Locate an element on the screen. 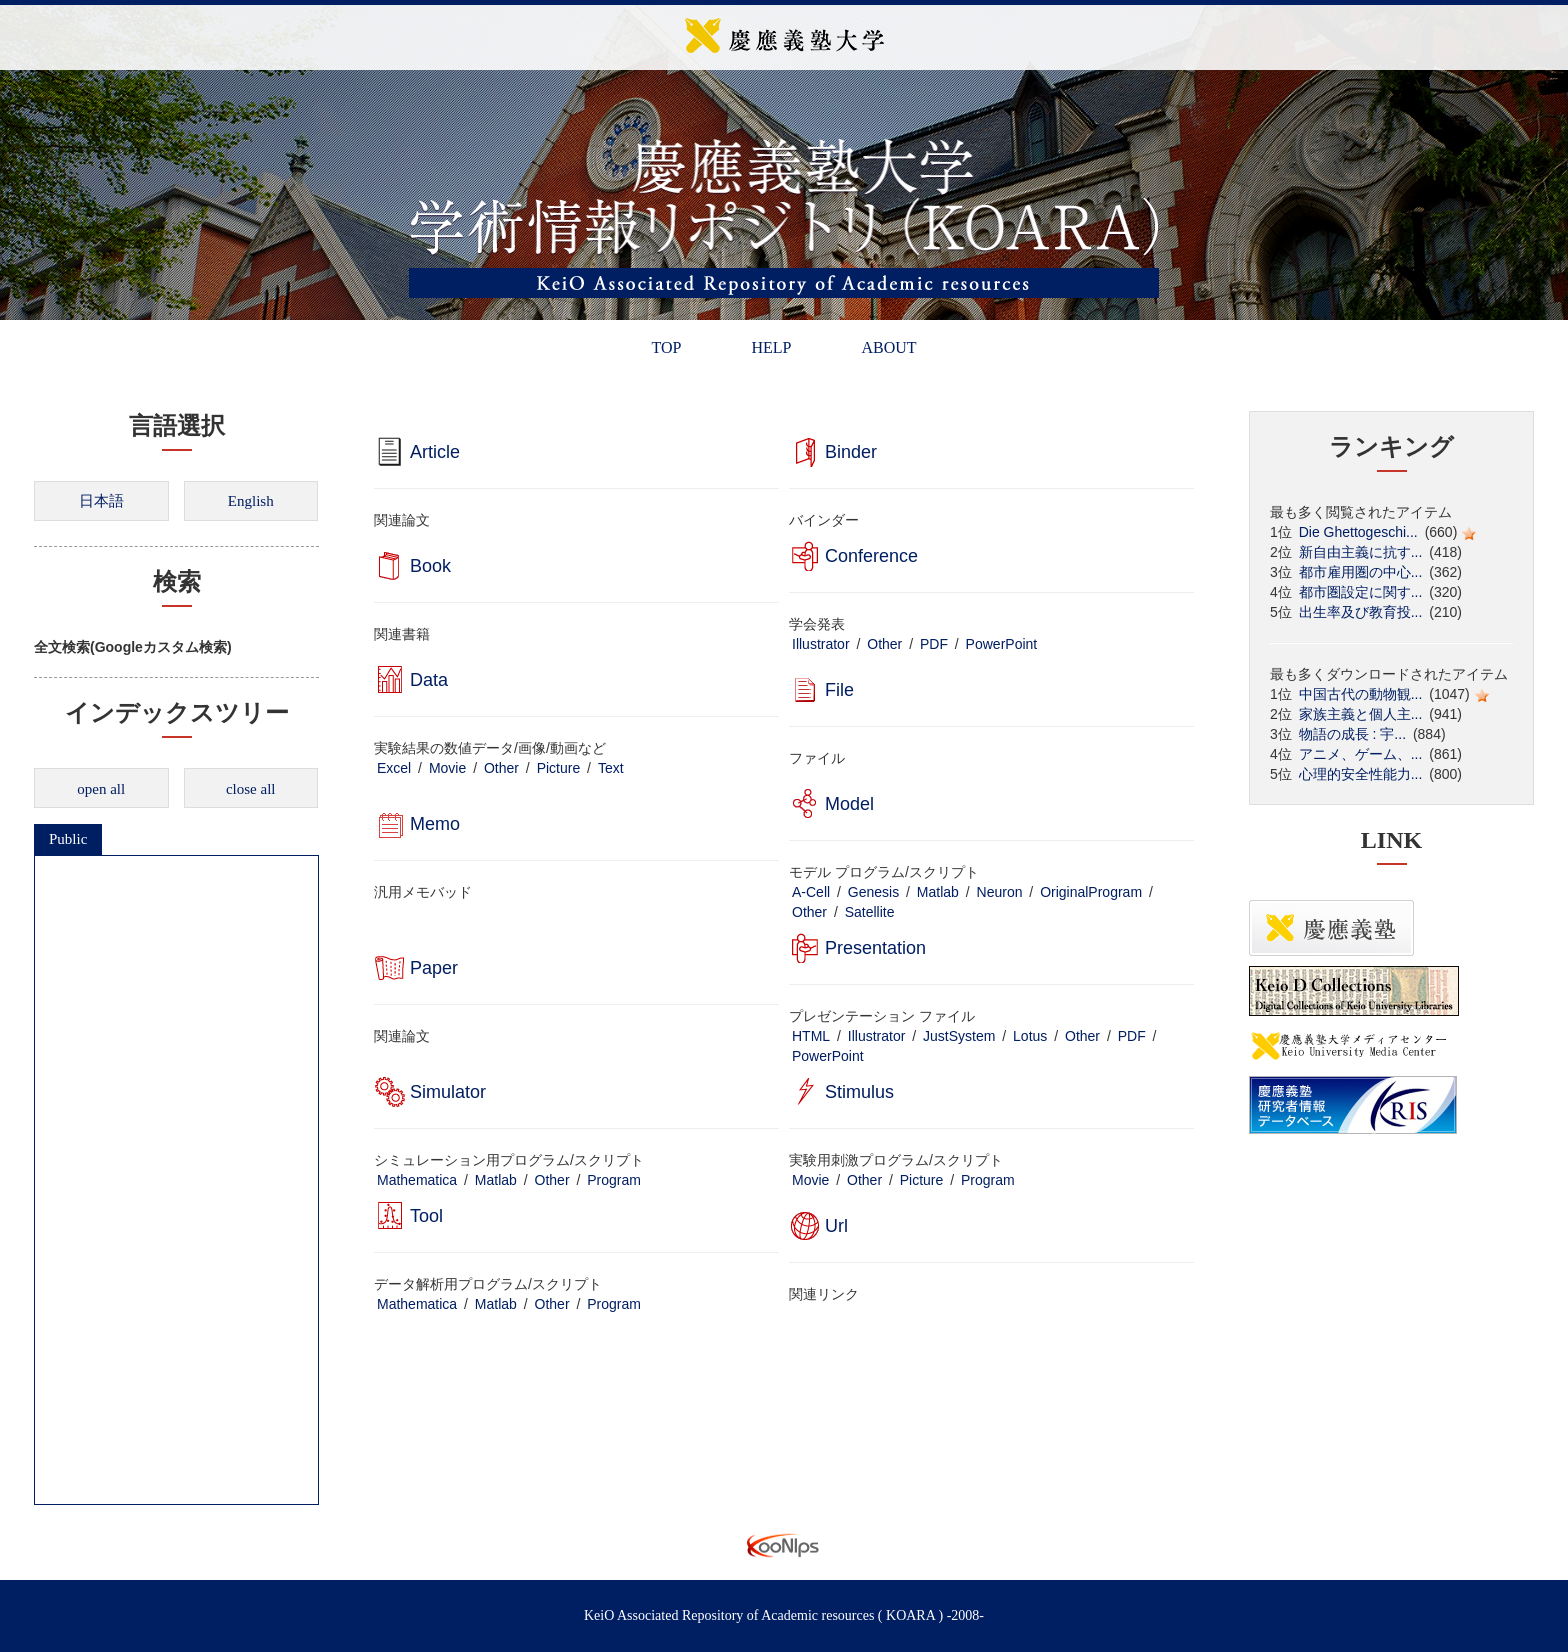  心理的安全性能力... is located at coordinates (1361, 774).